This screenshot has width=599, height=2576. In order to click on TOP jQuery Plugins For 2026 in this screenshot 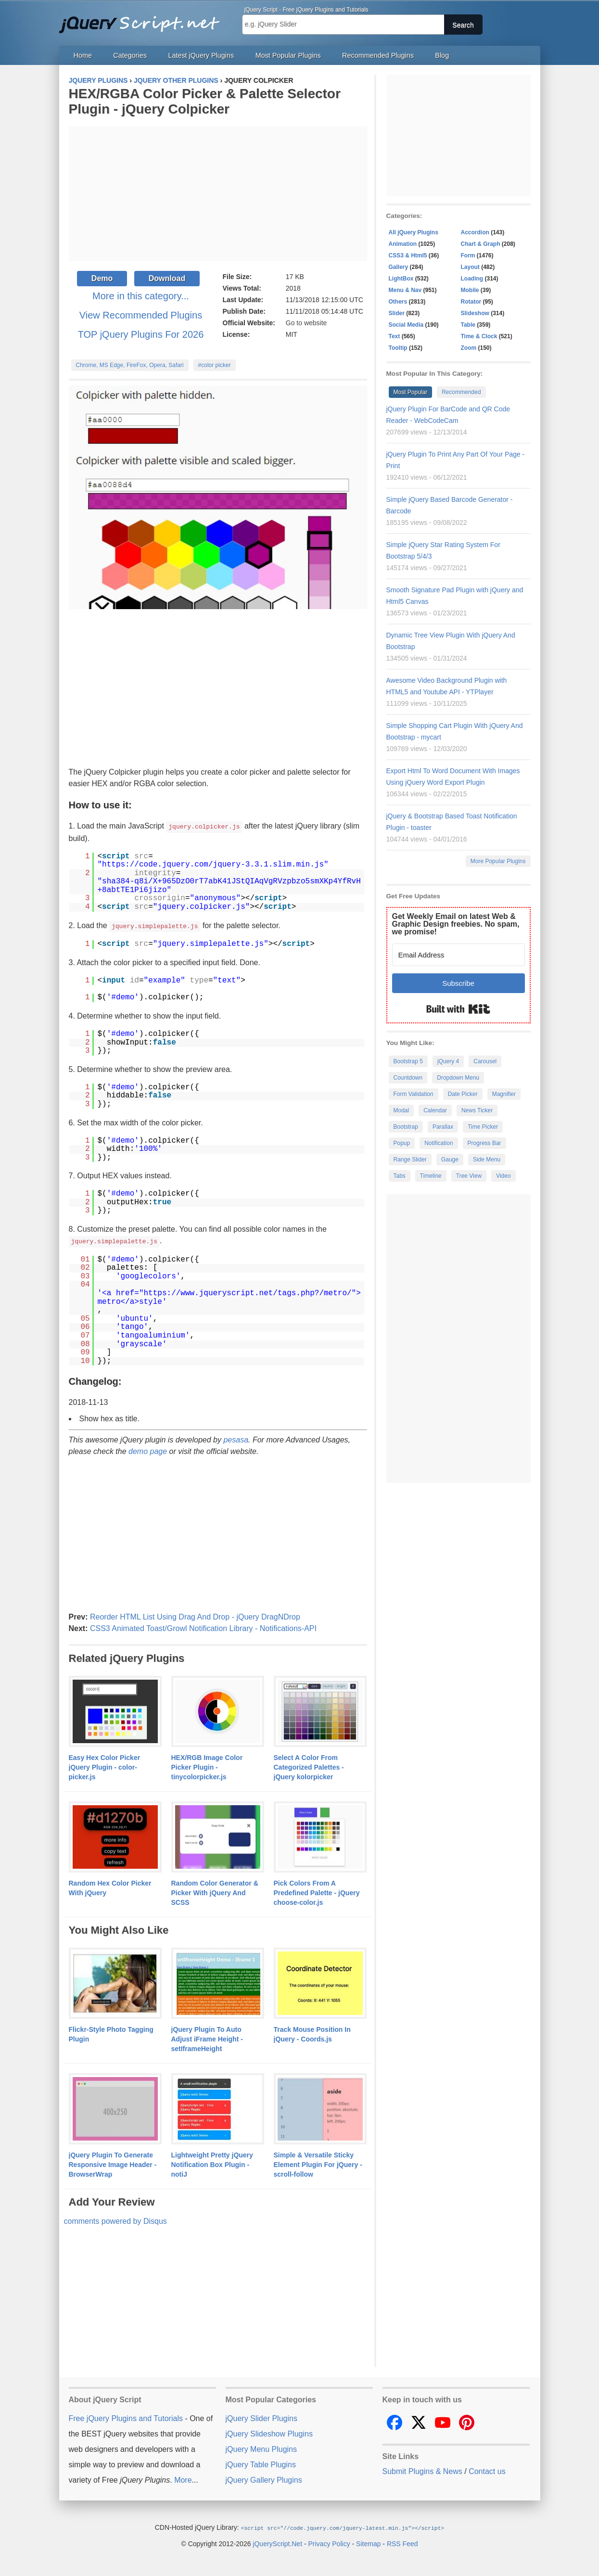, I will do `click(141, 334)`.